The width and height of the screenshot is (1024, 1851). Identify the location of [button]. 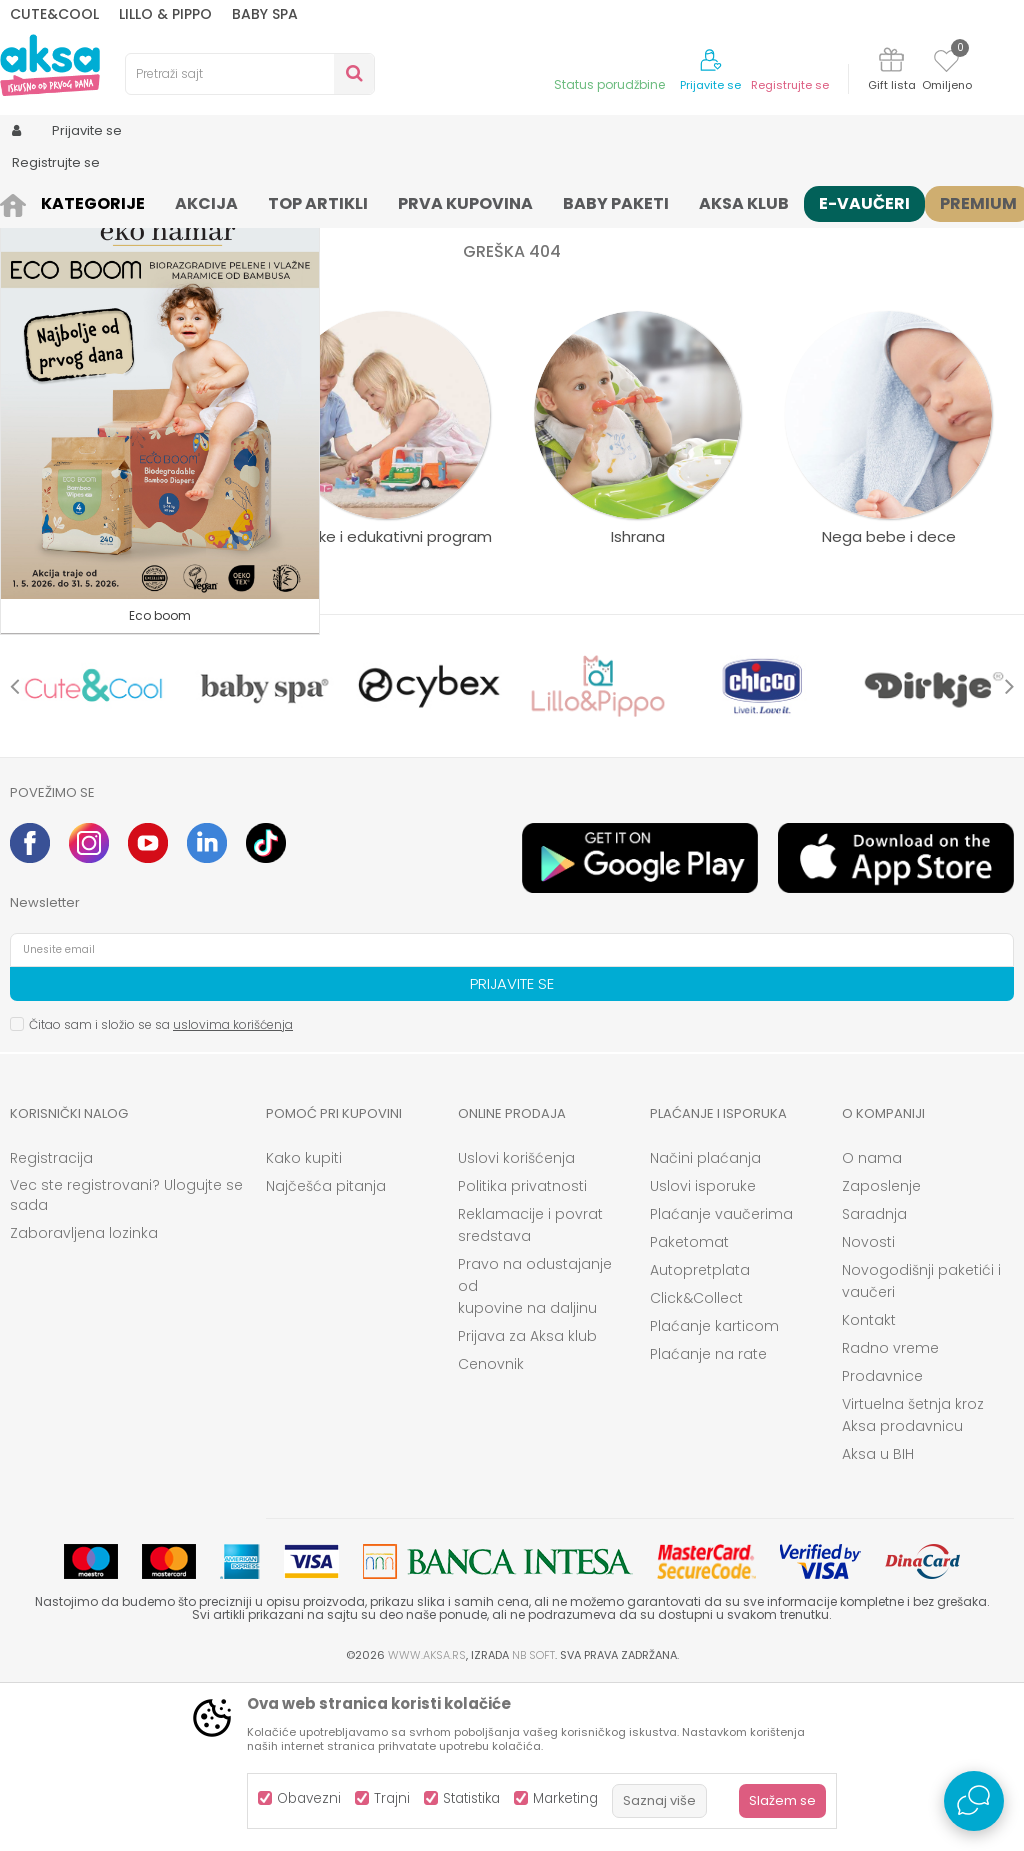
(250, 74).